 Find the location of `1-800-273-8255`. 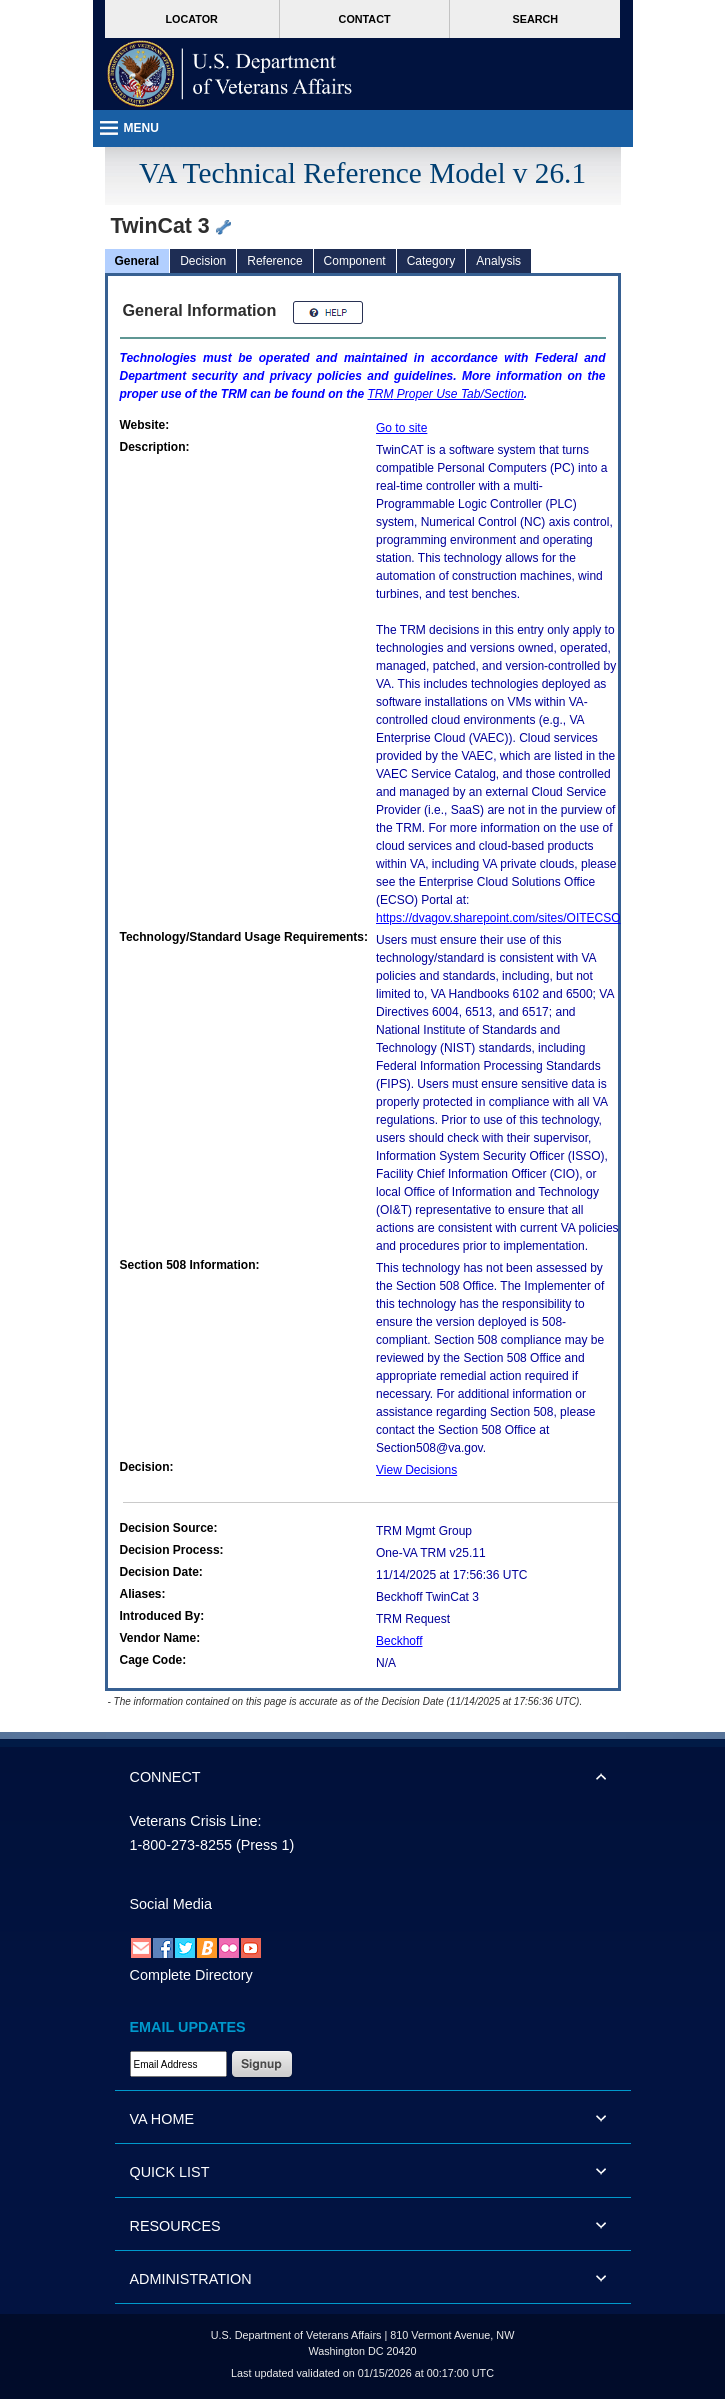

1-800-273-8255 is located at coordinates (181, 1845).